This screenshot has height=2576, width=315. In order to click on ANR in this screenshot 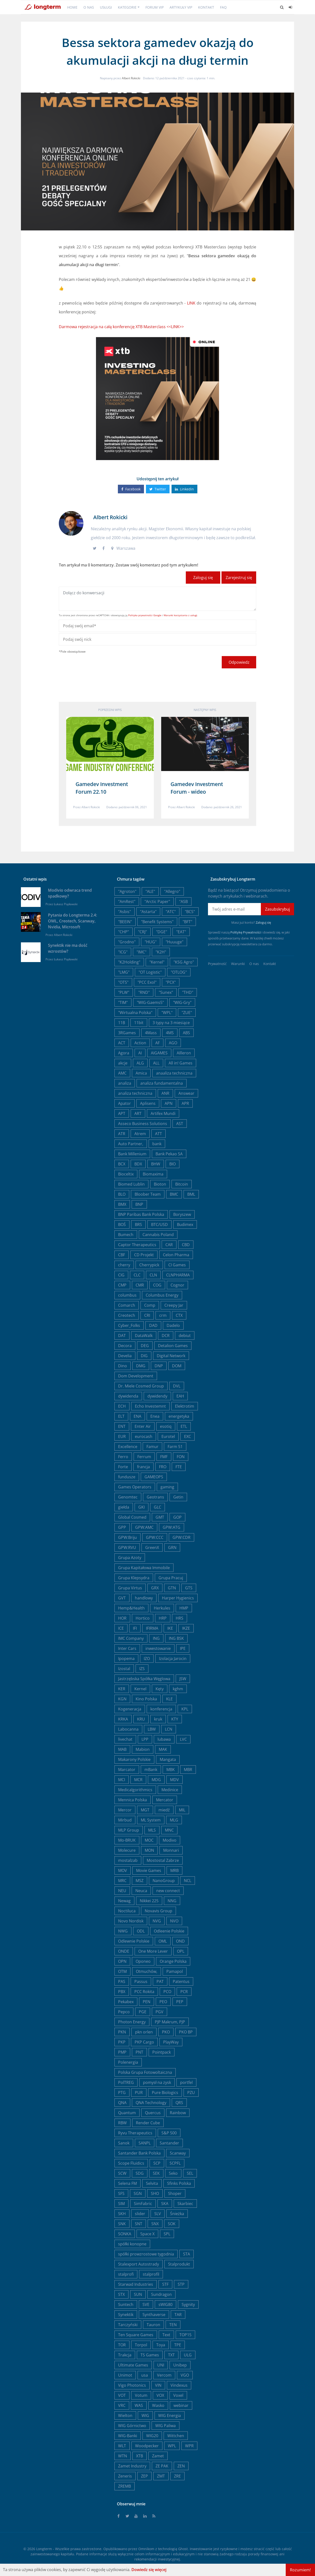, I will do `click(165, 1093)`.